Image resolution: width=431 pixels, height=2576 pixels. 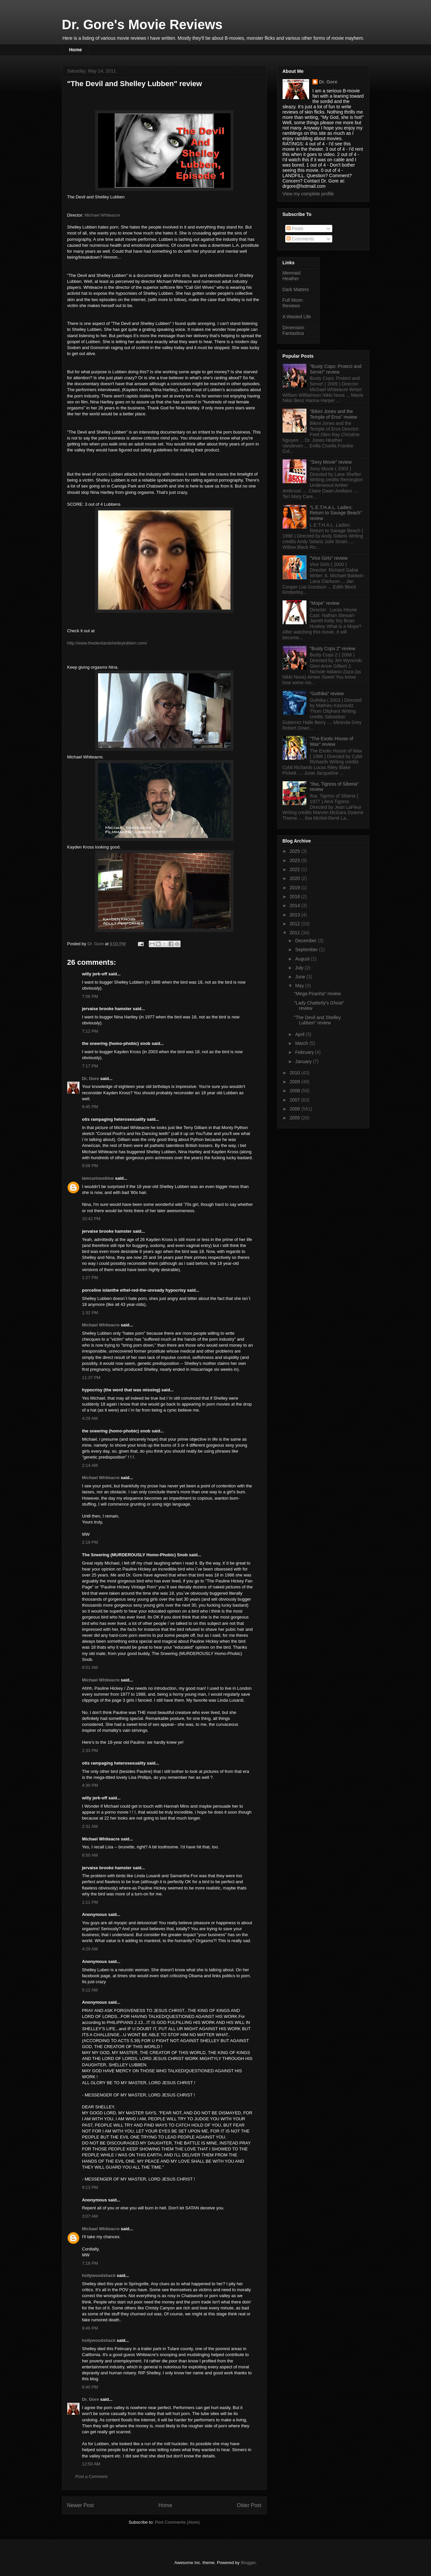 What do you see at coordinates (295, 1100) in the screenshot?
I see `2007` at bounding box center [295, 1100].